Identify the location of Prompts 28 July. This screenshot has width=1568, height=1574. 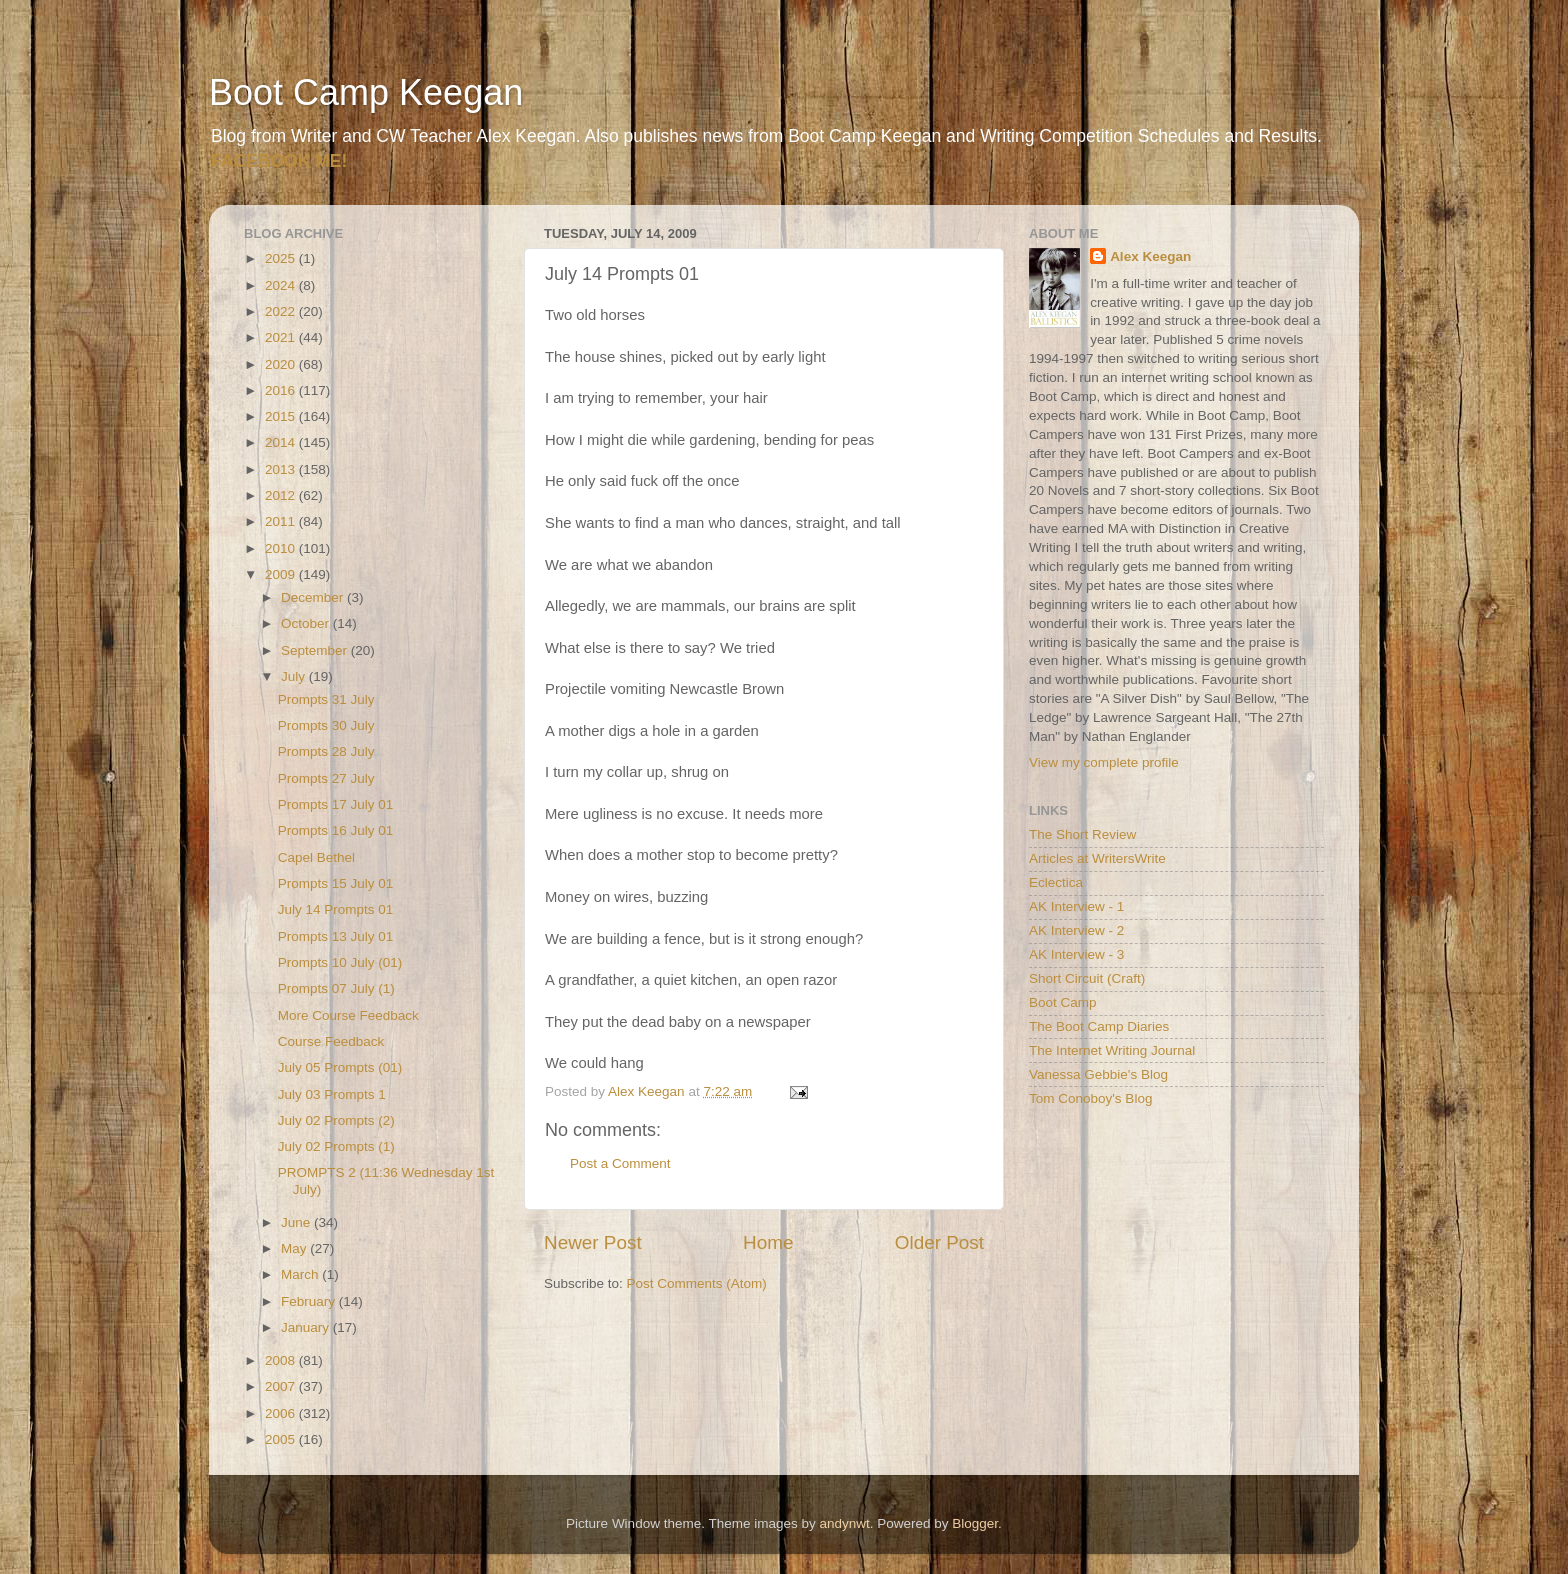
(326, 751).